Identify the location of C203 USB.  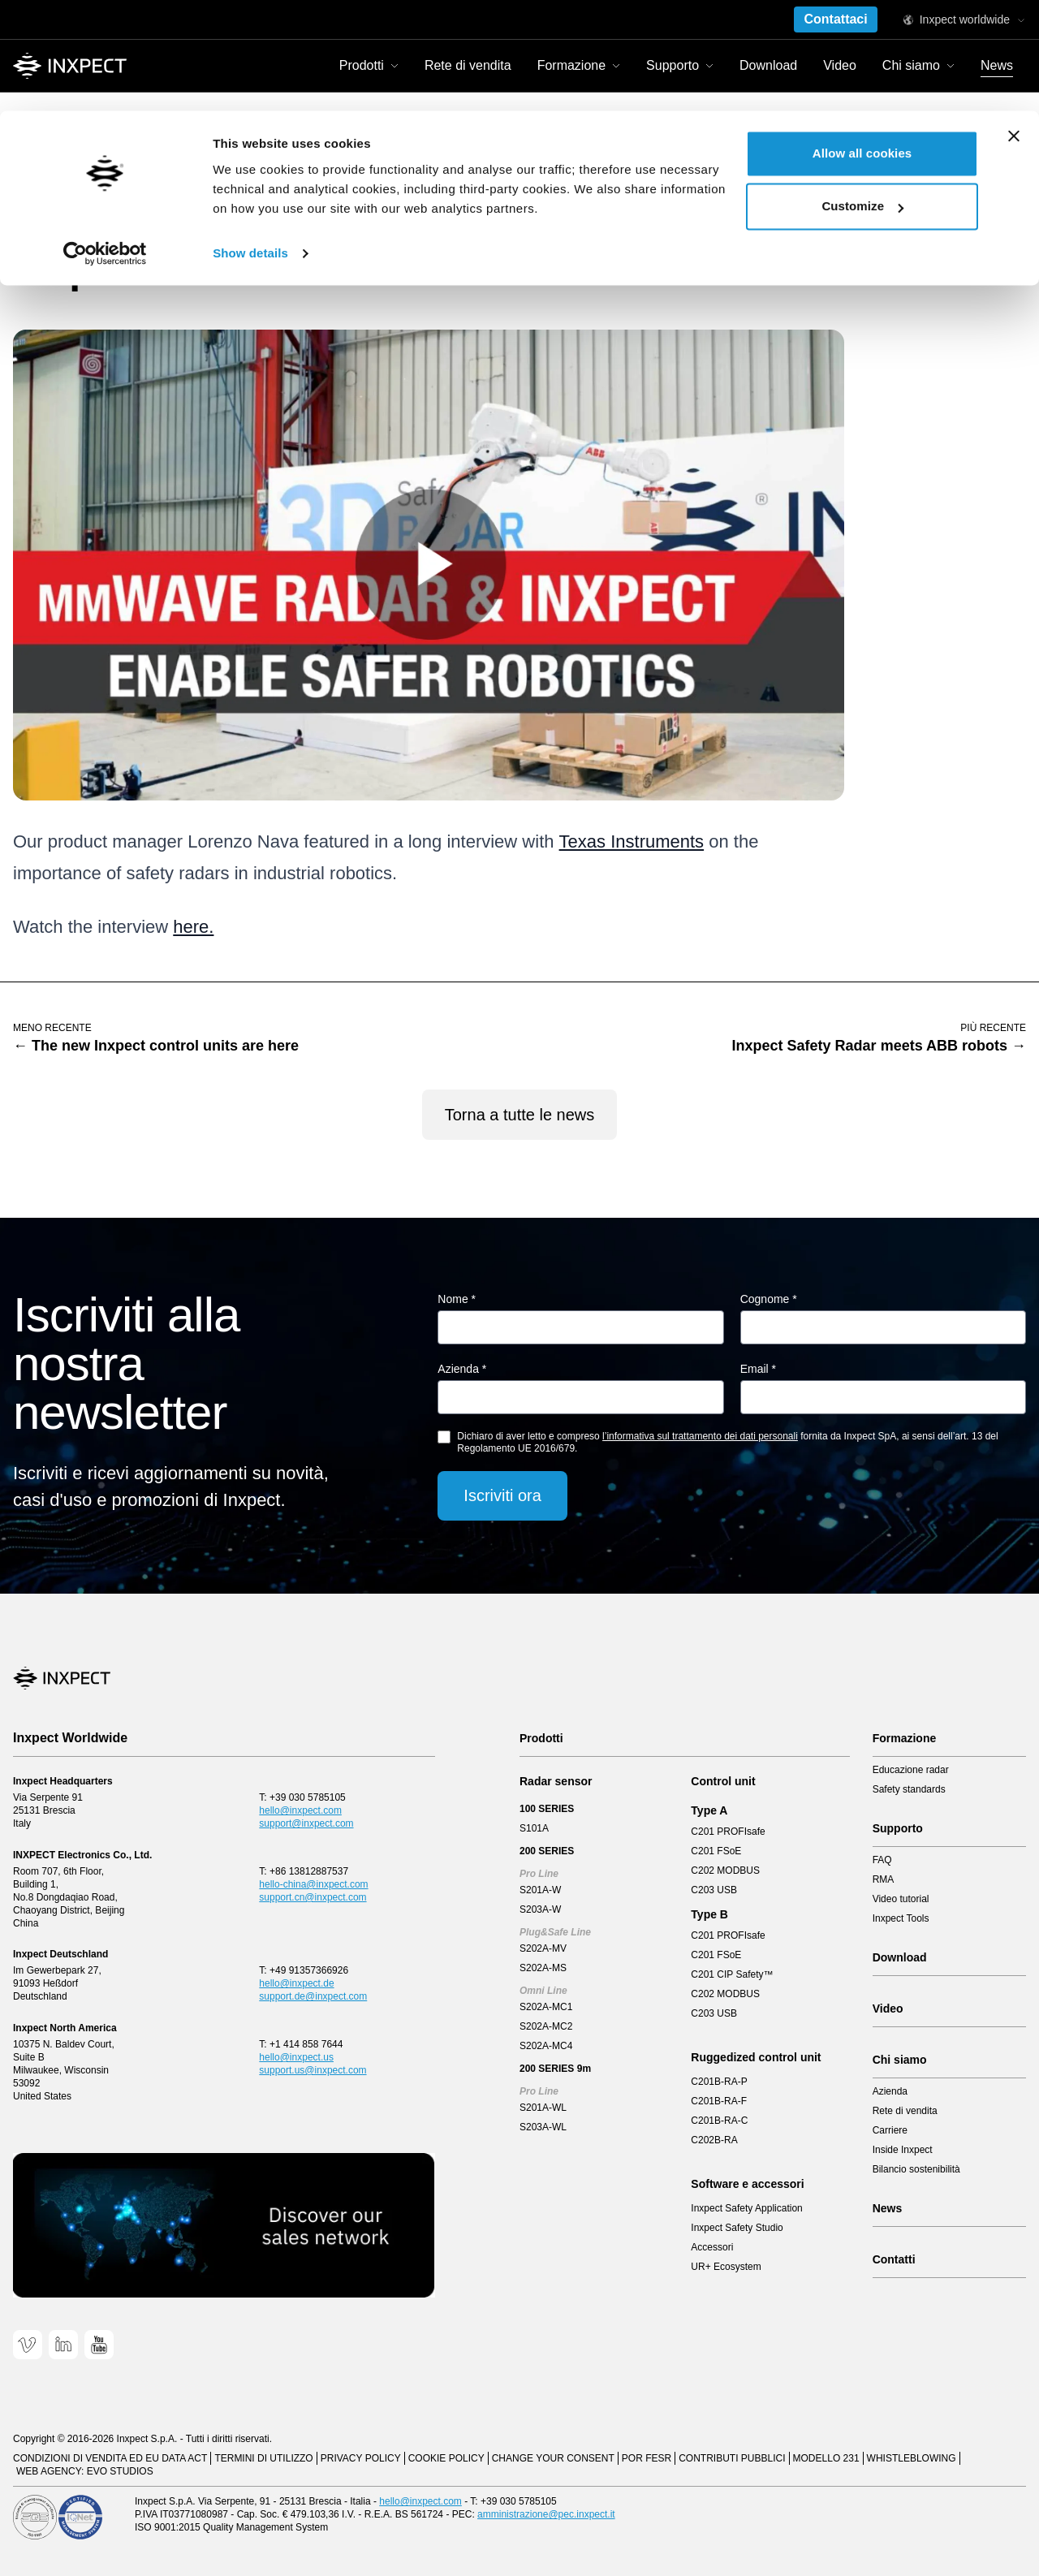
(714, 1890).